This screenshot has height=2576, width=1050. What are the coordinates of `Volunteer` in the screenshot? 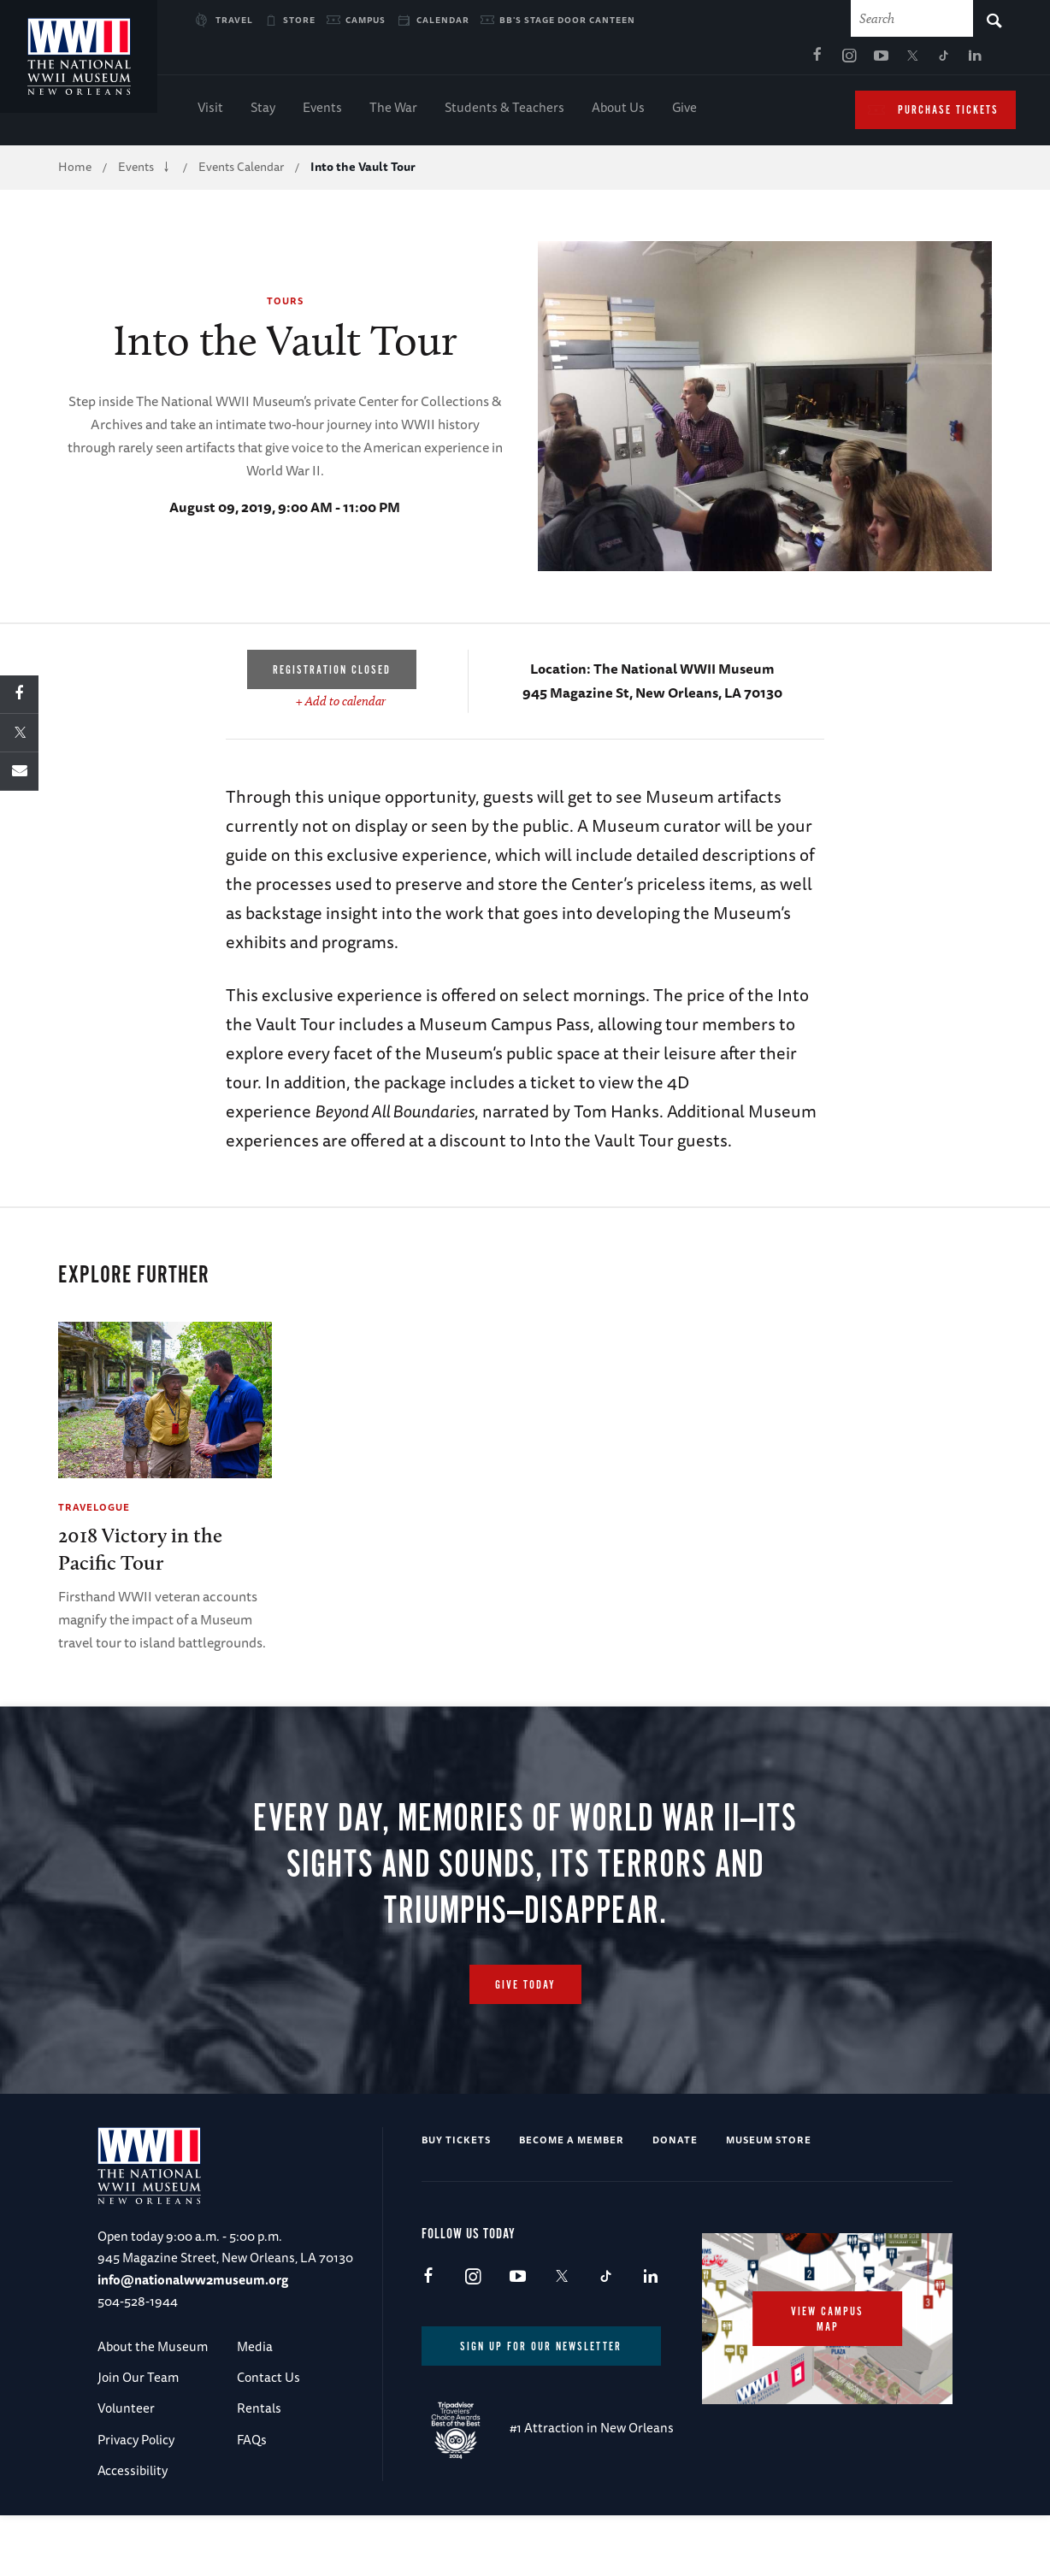 It's located at (126, 2414).